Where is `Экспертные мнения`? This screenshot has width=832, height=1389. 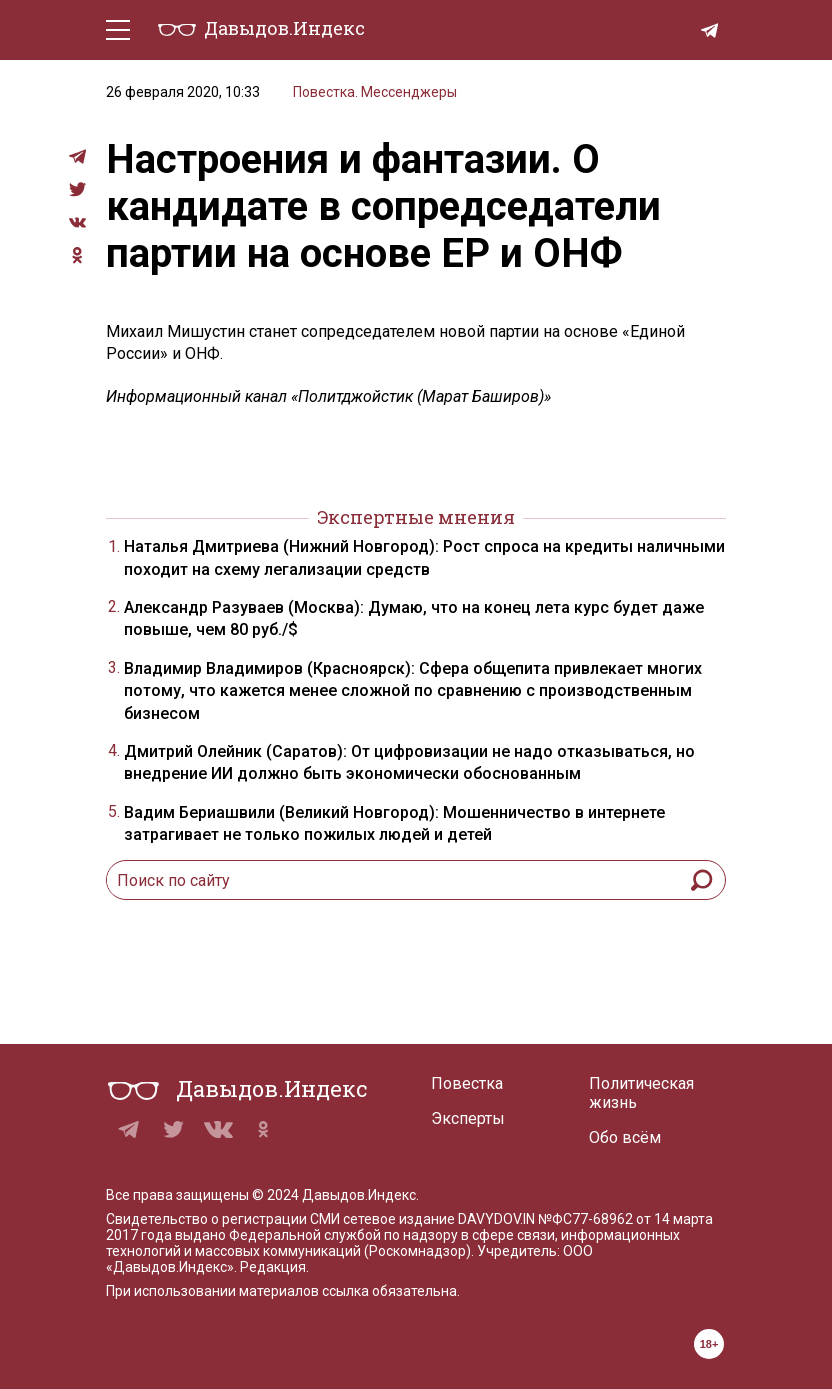 Экспертные мнения is located at coordinates (416, 517).